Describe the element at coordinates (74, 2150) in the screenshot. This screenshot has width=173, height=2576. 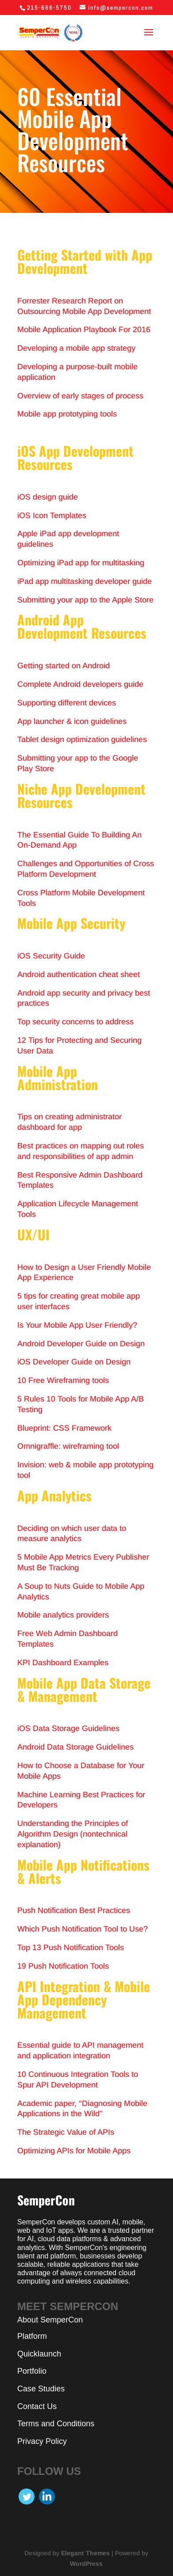
I see `Optimizing APIs for Mobile Apps` at that location.